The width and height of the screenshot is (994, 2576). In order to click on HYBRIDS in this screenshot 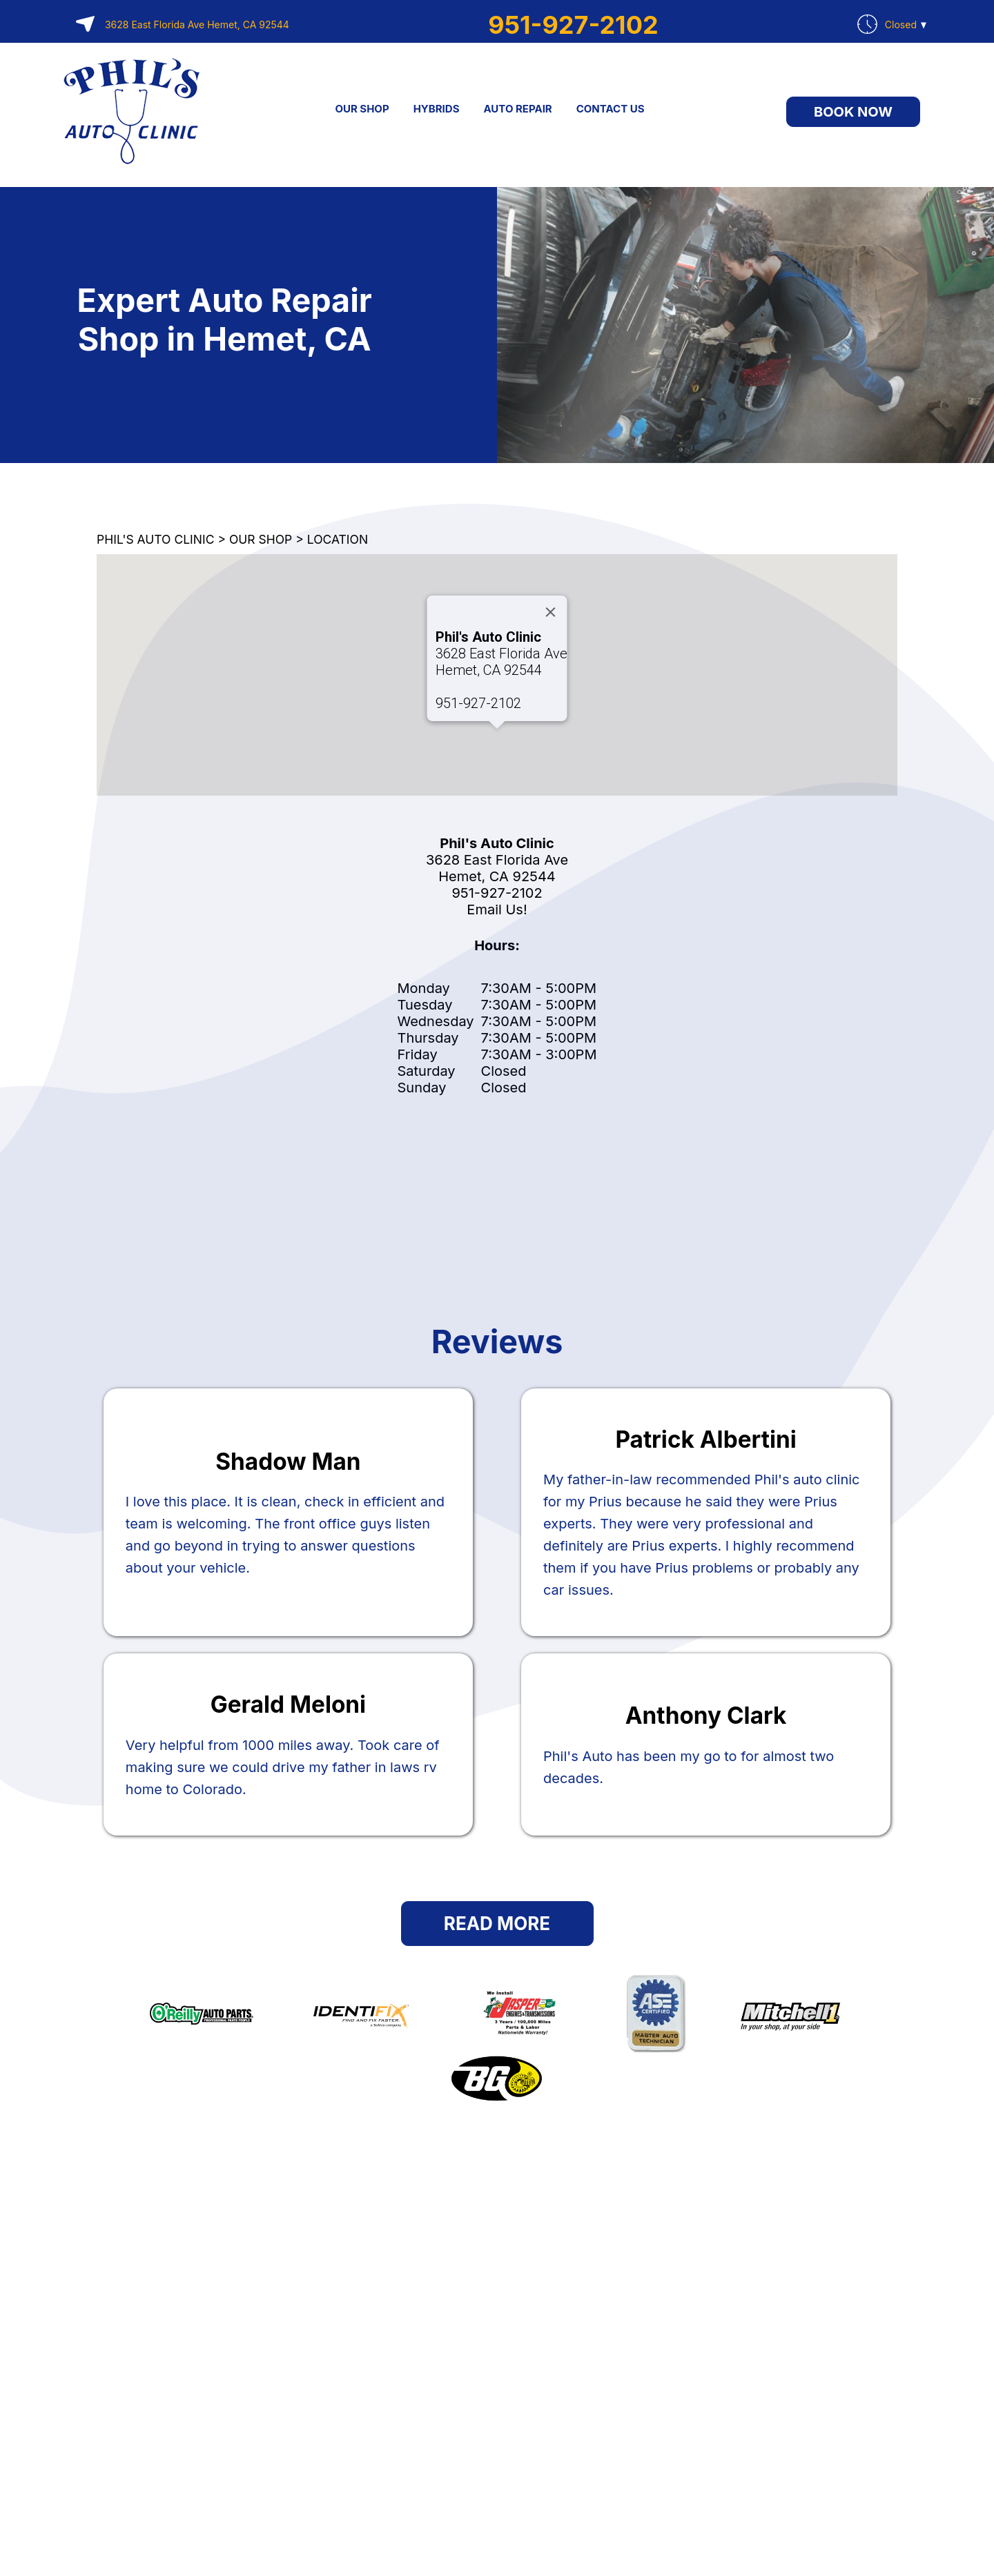, I will do `click(436, 108)`.